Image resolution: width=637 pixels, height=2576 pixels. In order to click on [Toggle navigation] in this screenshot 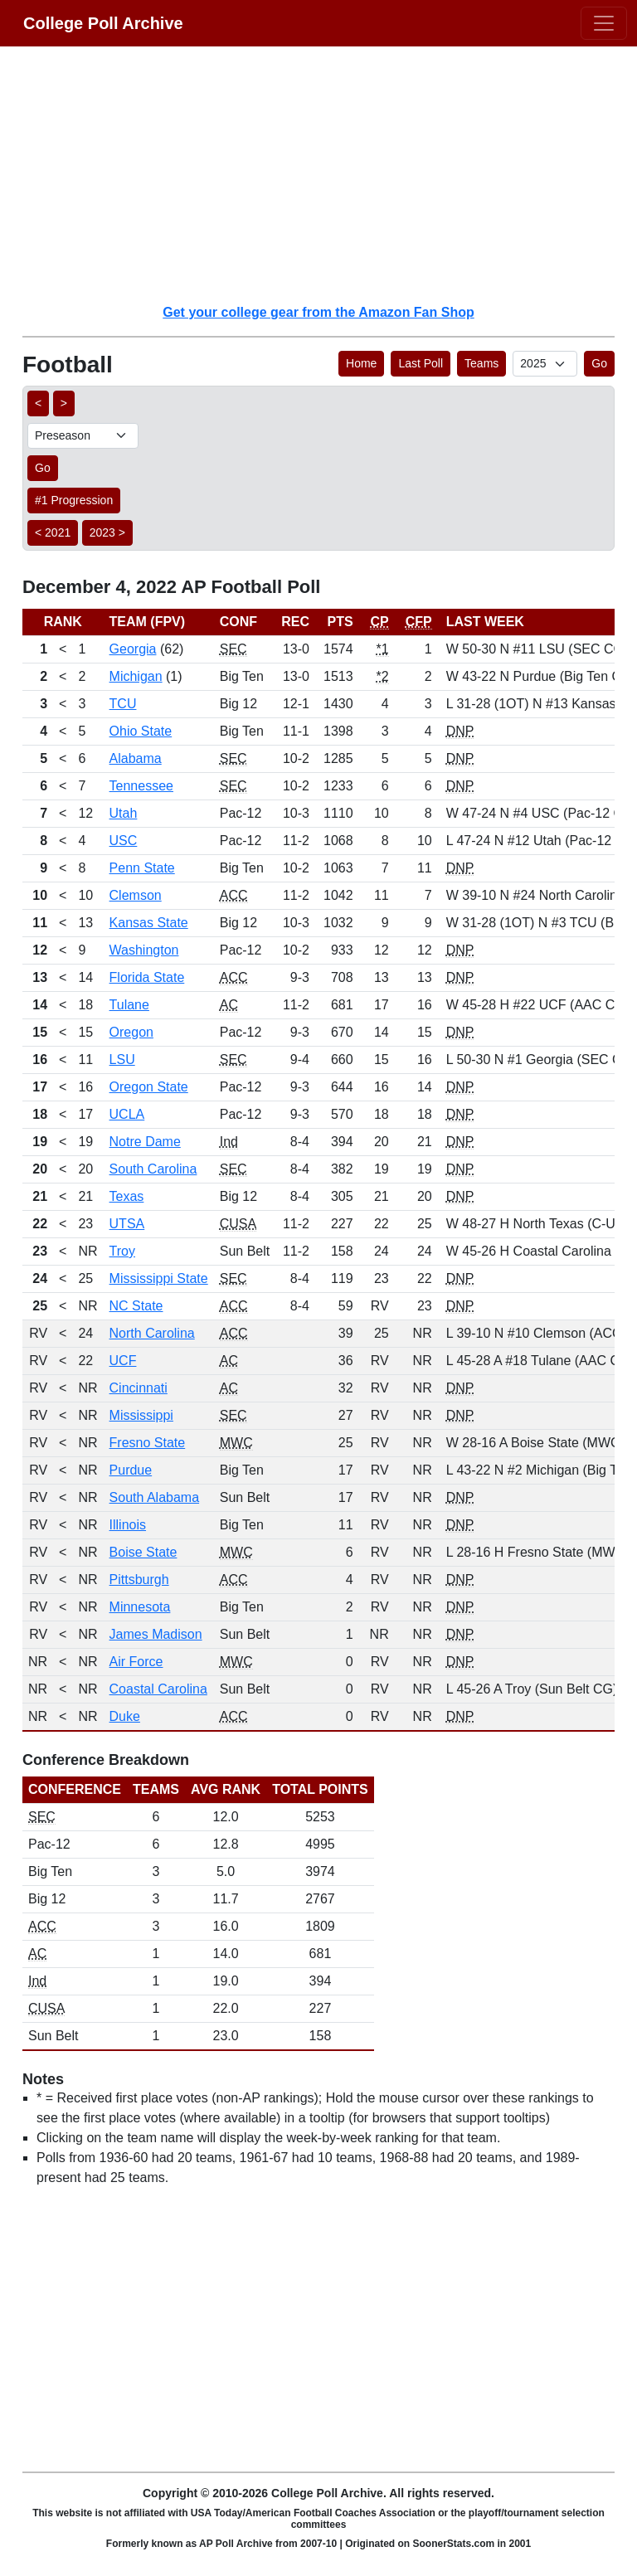, I will do `click(604, 23)`.